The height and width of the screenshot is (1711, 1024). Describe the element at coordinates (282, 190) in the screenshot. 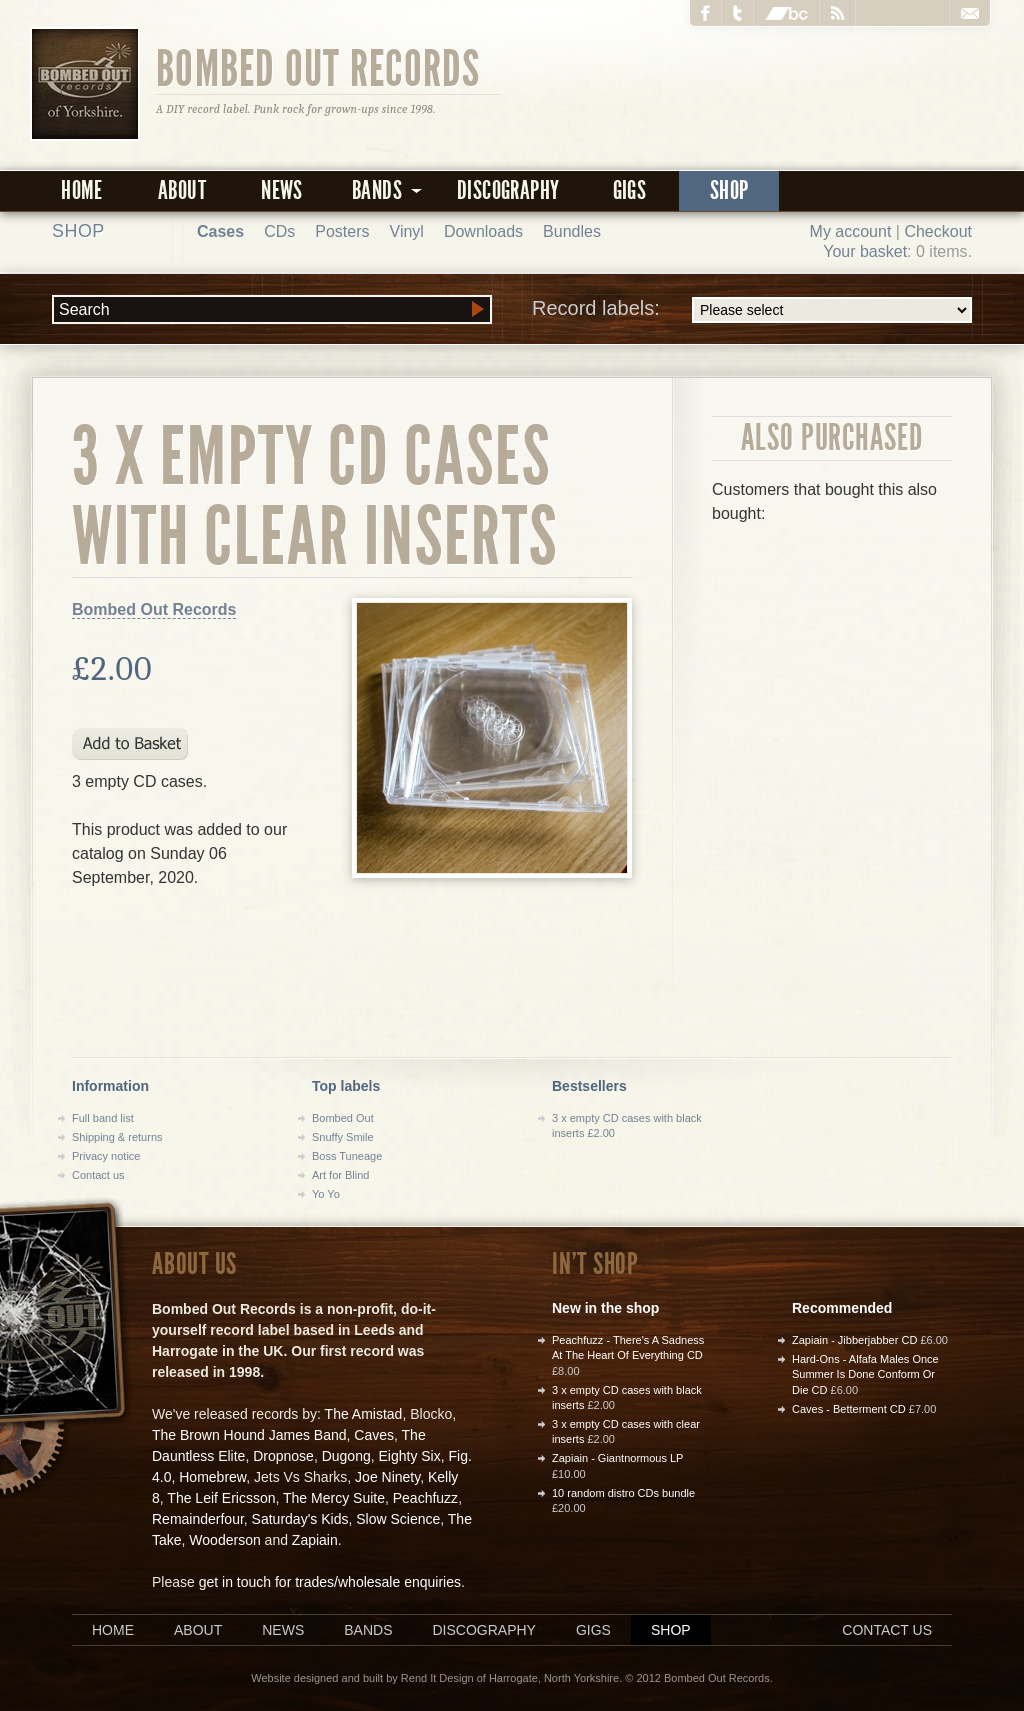

I see `News` at that location.